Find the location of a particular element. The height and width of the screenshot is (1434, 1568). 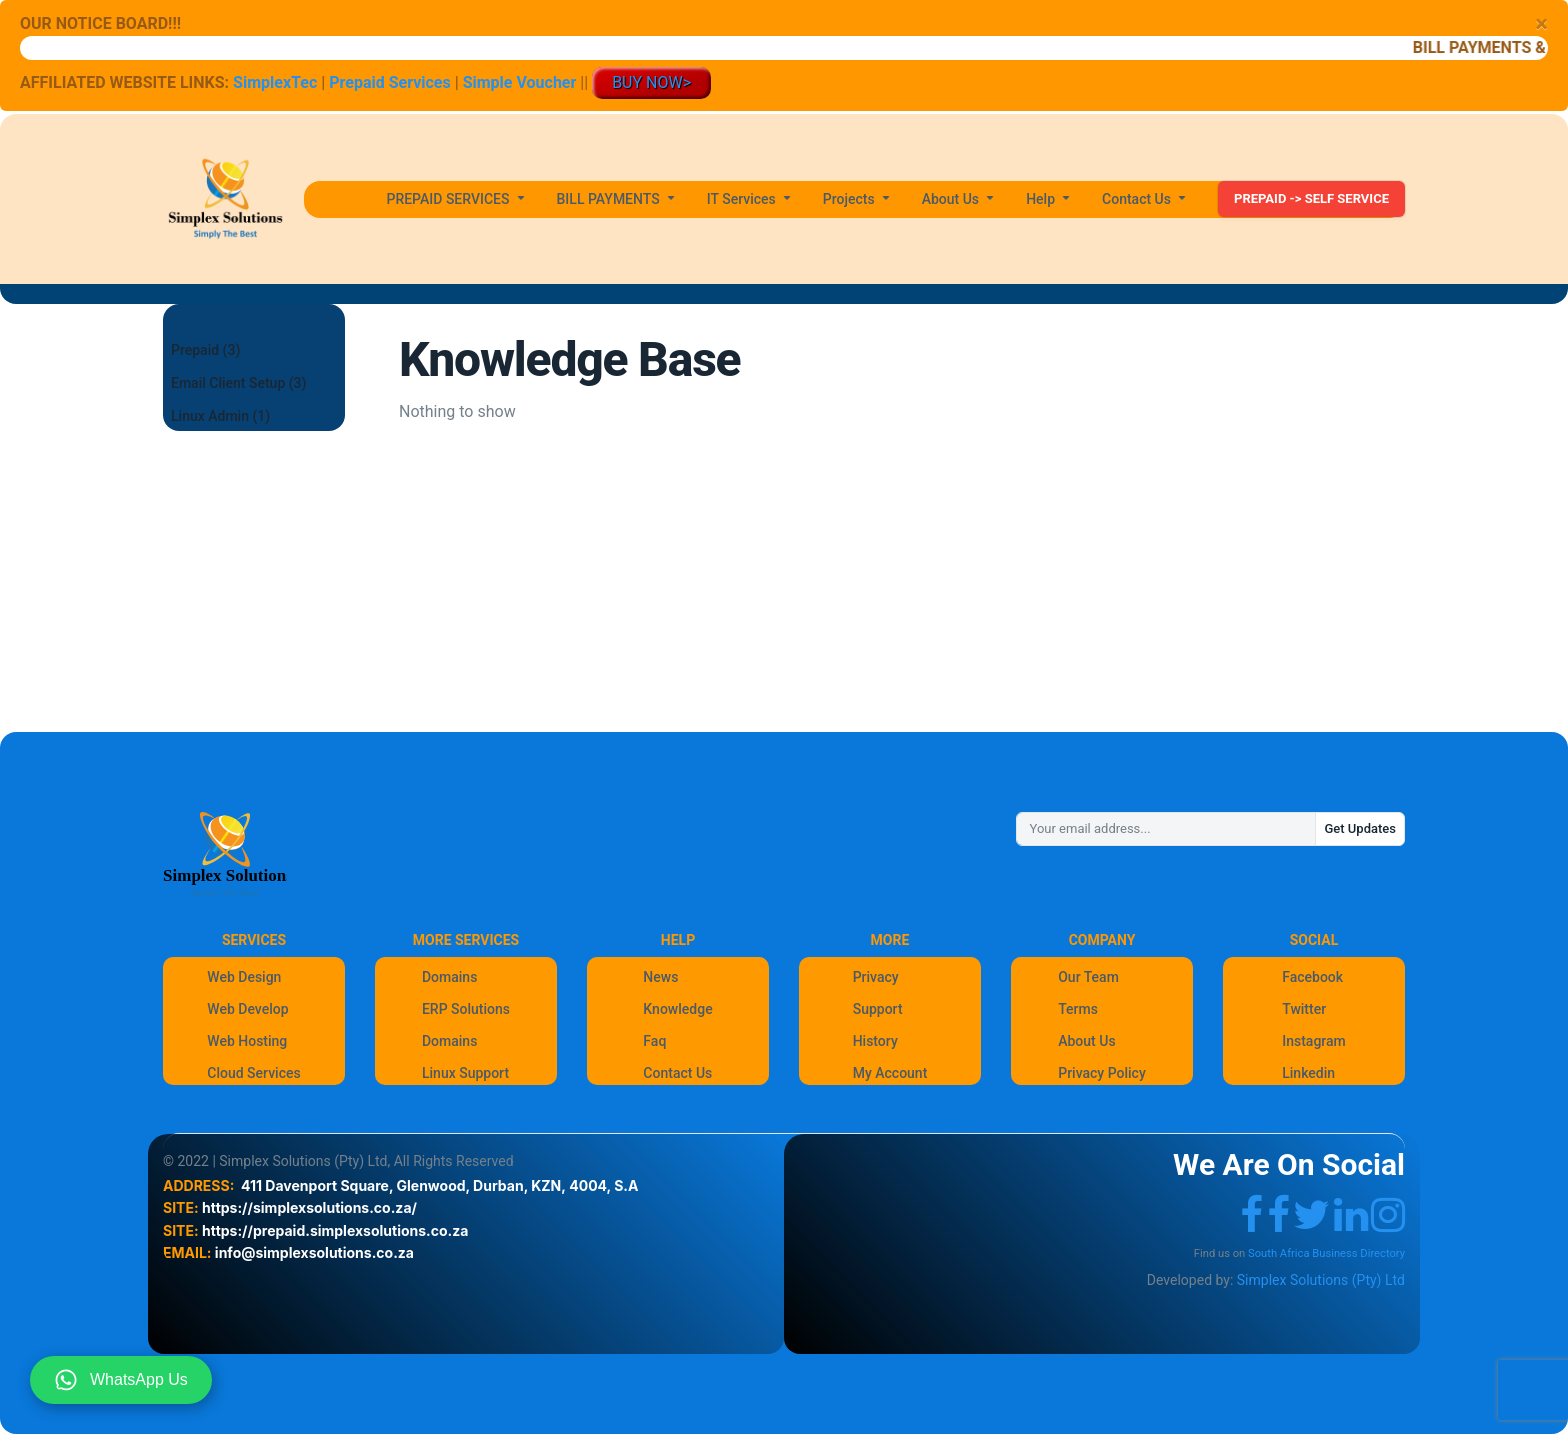

South Africa Business Directory is located at coordinates (1326, 1253).